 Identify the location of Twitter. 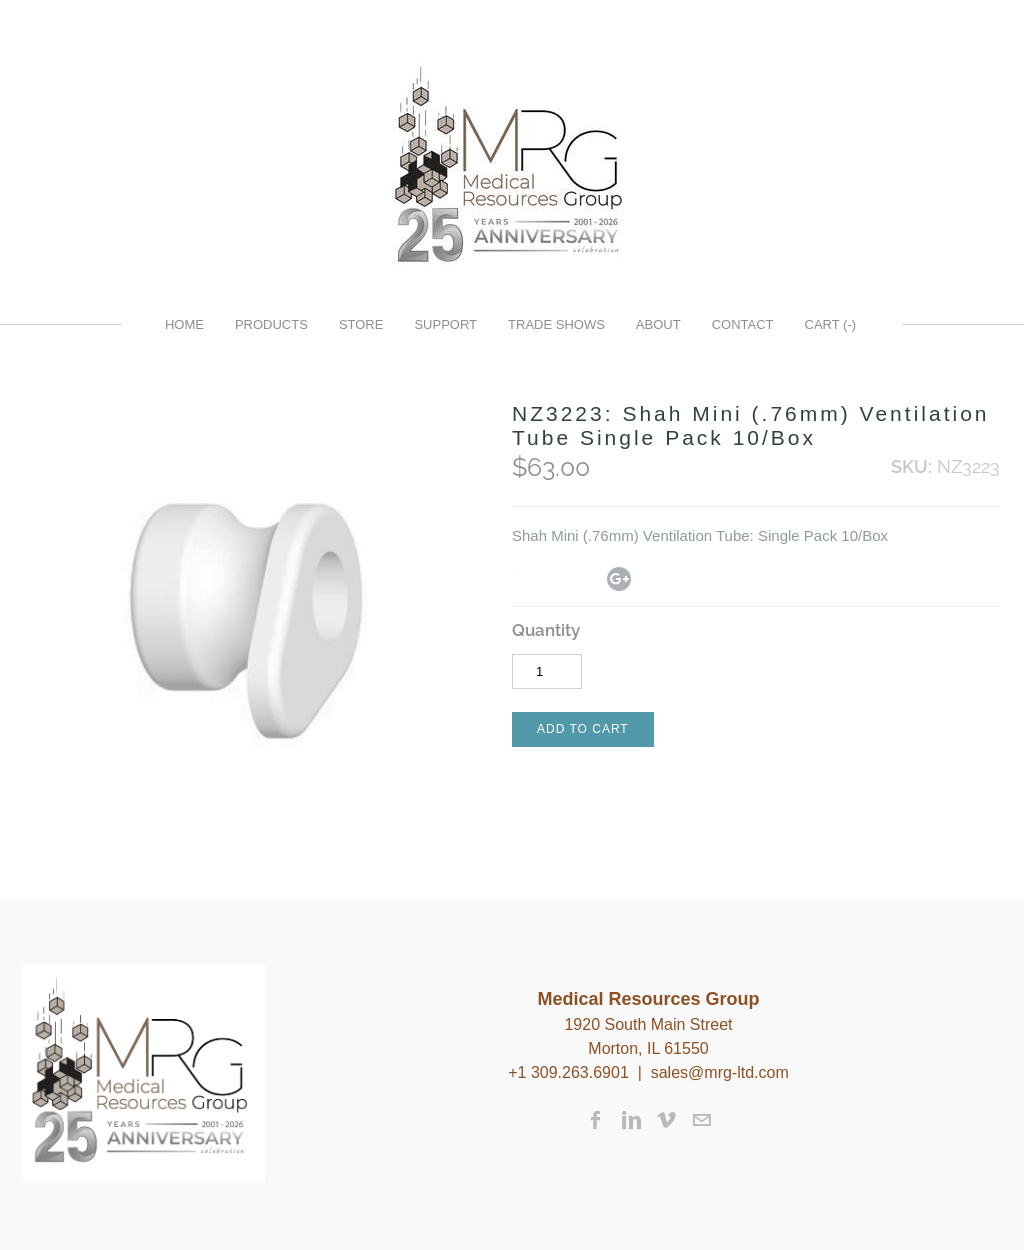
(556, 577).